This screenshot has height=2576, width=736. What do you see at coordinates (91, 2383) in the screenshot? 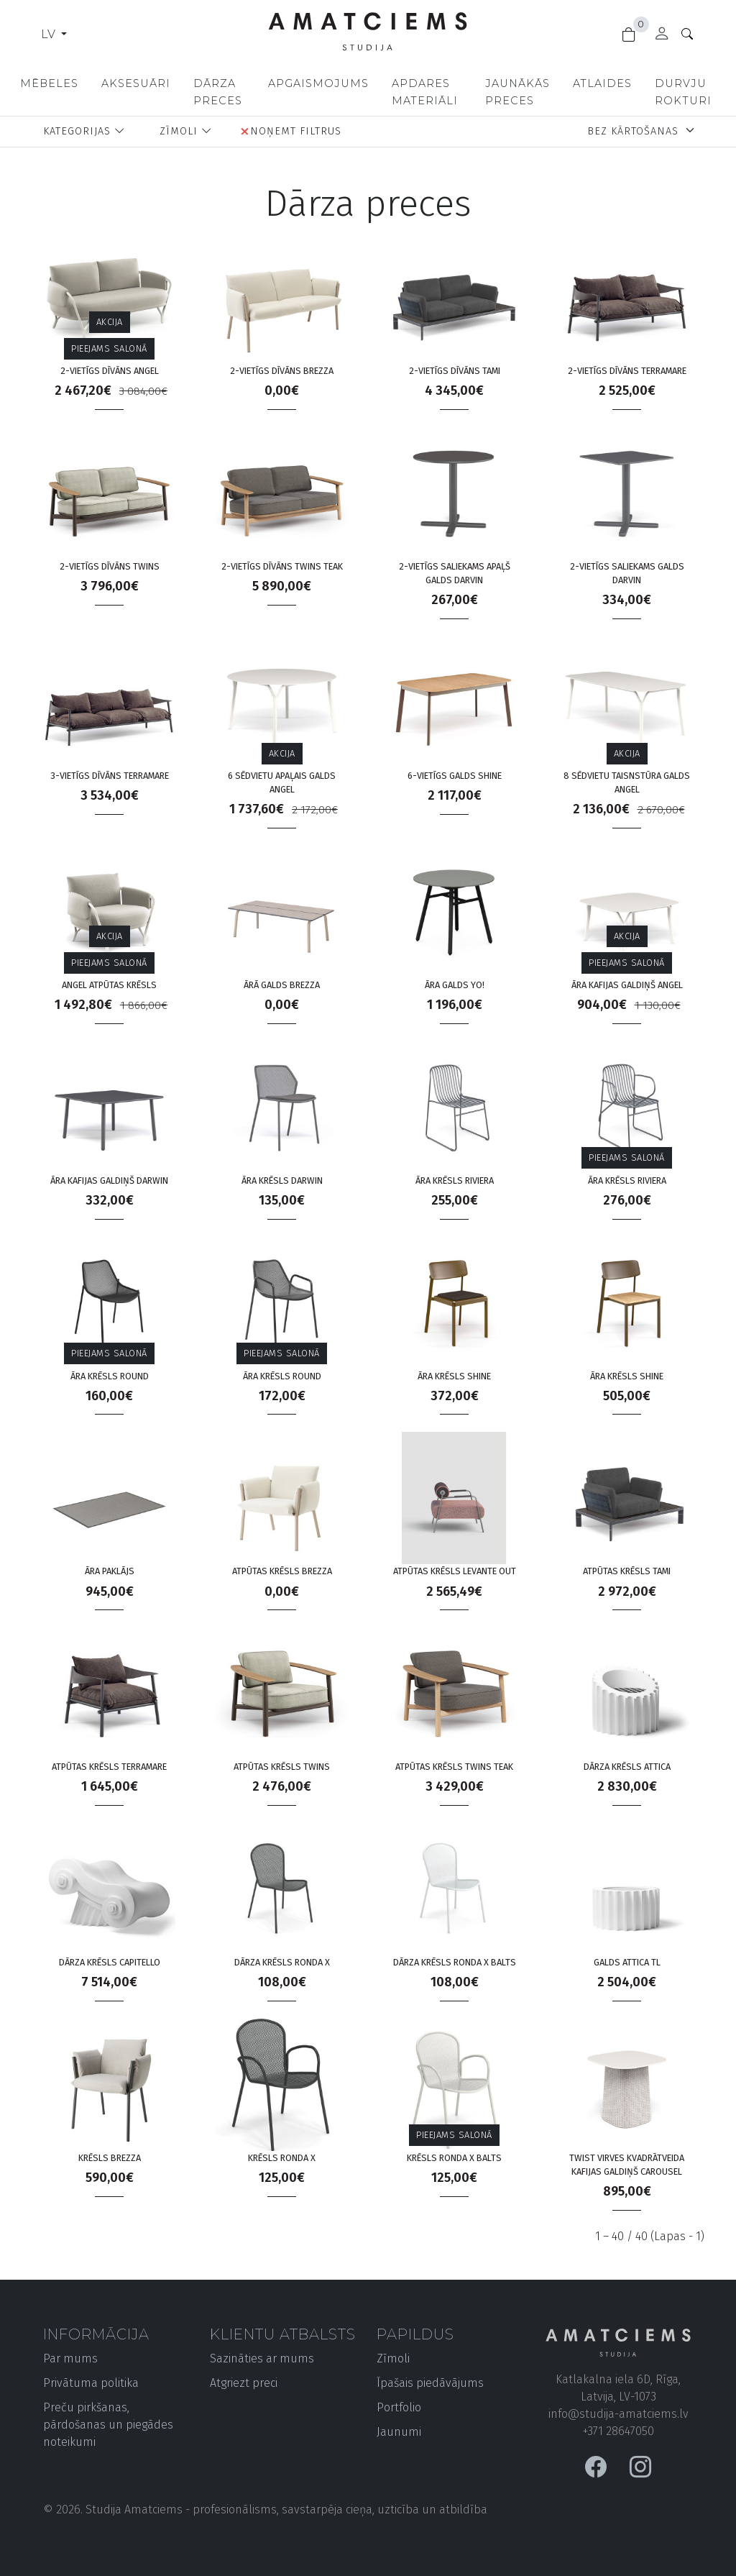
I see `Privātuma politika` at bounding box center [91, 2383].